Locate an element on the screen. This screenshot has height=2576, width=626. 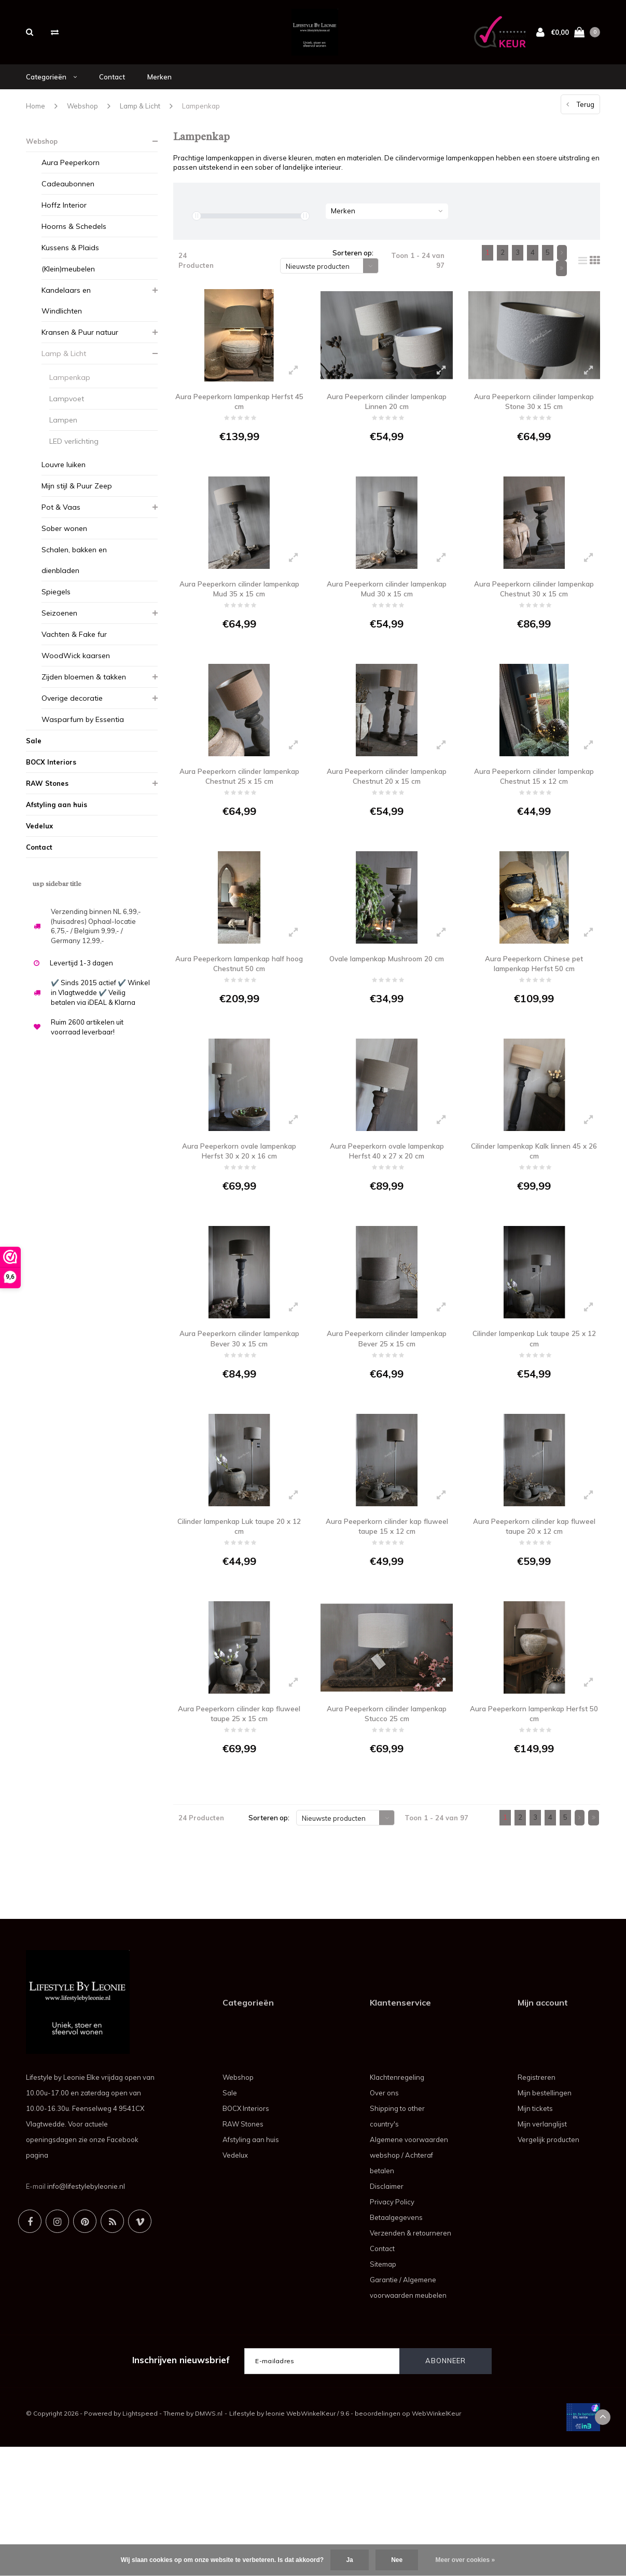
Aura Peeperkorn cilinder lampenkap Mud 35 x 15 cm is located at coordinates (239, 619).